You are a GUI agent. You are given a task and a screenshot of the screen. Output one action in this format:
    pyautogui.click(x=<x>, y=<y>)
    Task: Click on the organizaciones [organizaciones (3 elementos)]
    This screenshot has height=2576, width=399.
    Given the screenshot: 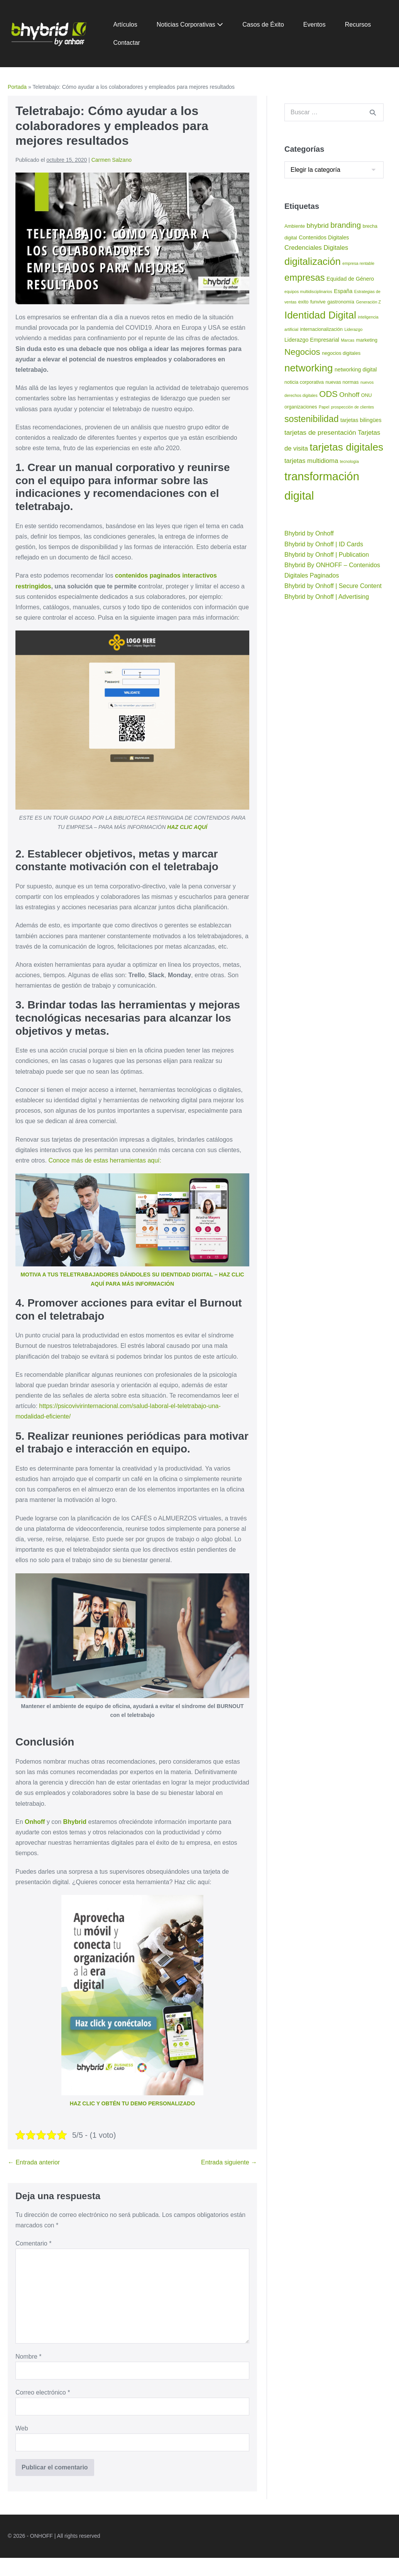 What is the action you would take?
    pyautogui.click(x=300, y=407)
    